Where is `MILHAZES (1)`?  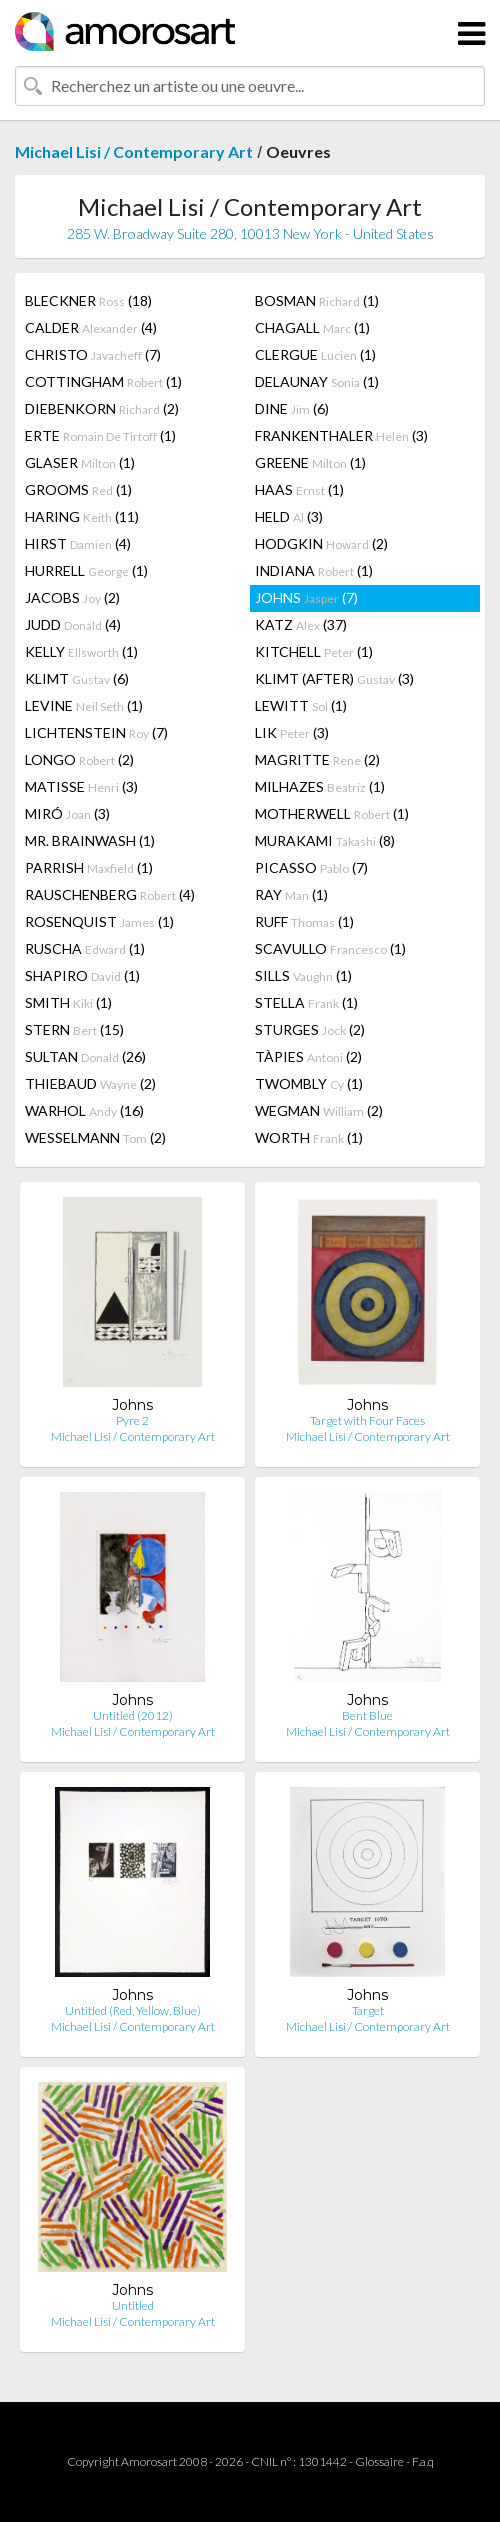 MILHAZES (1) is located at coordinates (320, 786).